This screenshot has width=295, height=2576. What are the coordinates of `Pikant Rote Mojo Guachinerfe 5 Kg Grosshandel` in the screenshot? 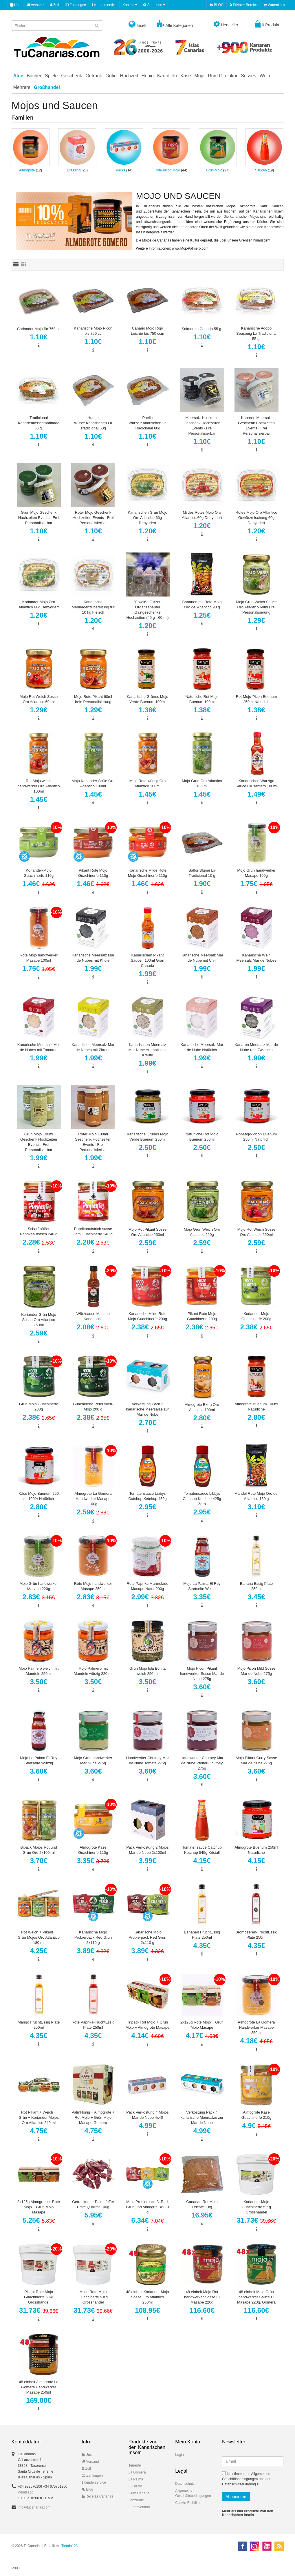 It's located at (38, 2297).